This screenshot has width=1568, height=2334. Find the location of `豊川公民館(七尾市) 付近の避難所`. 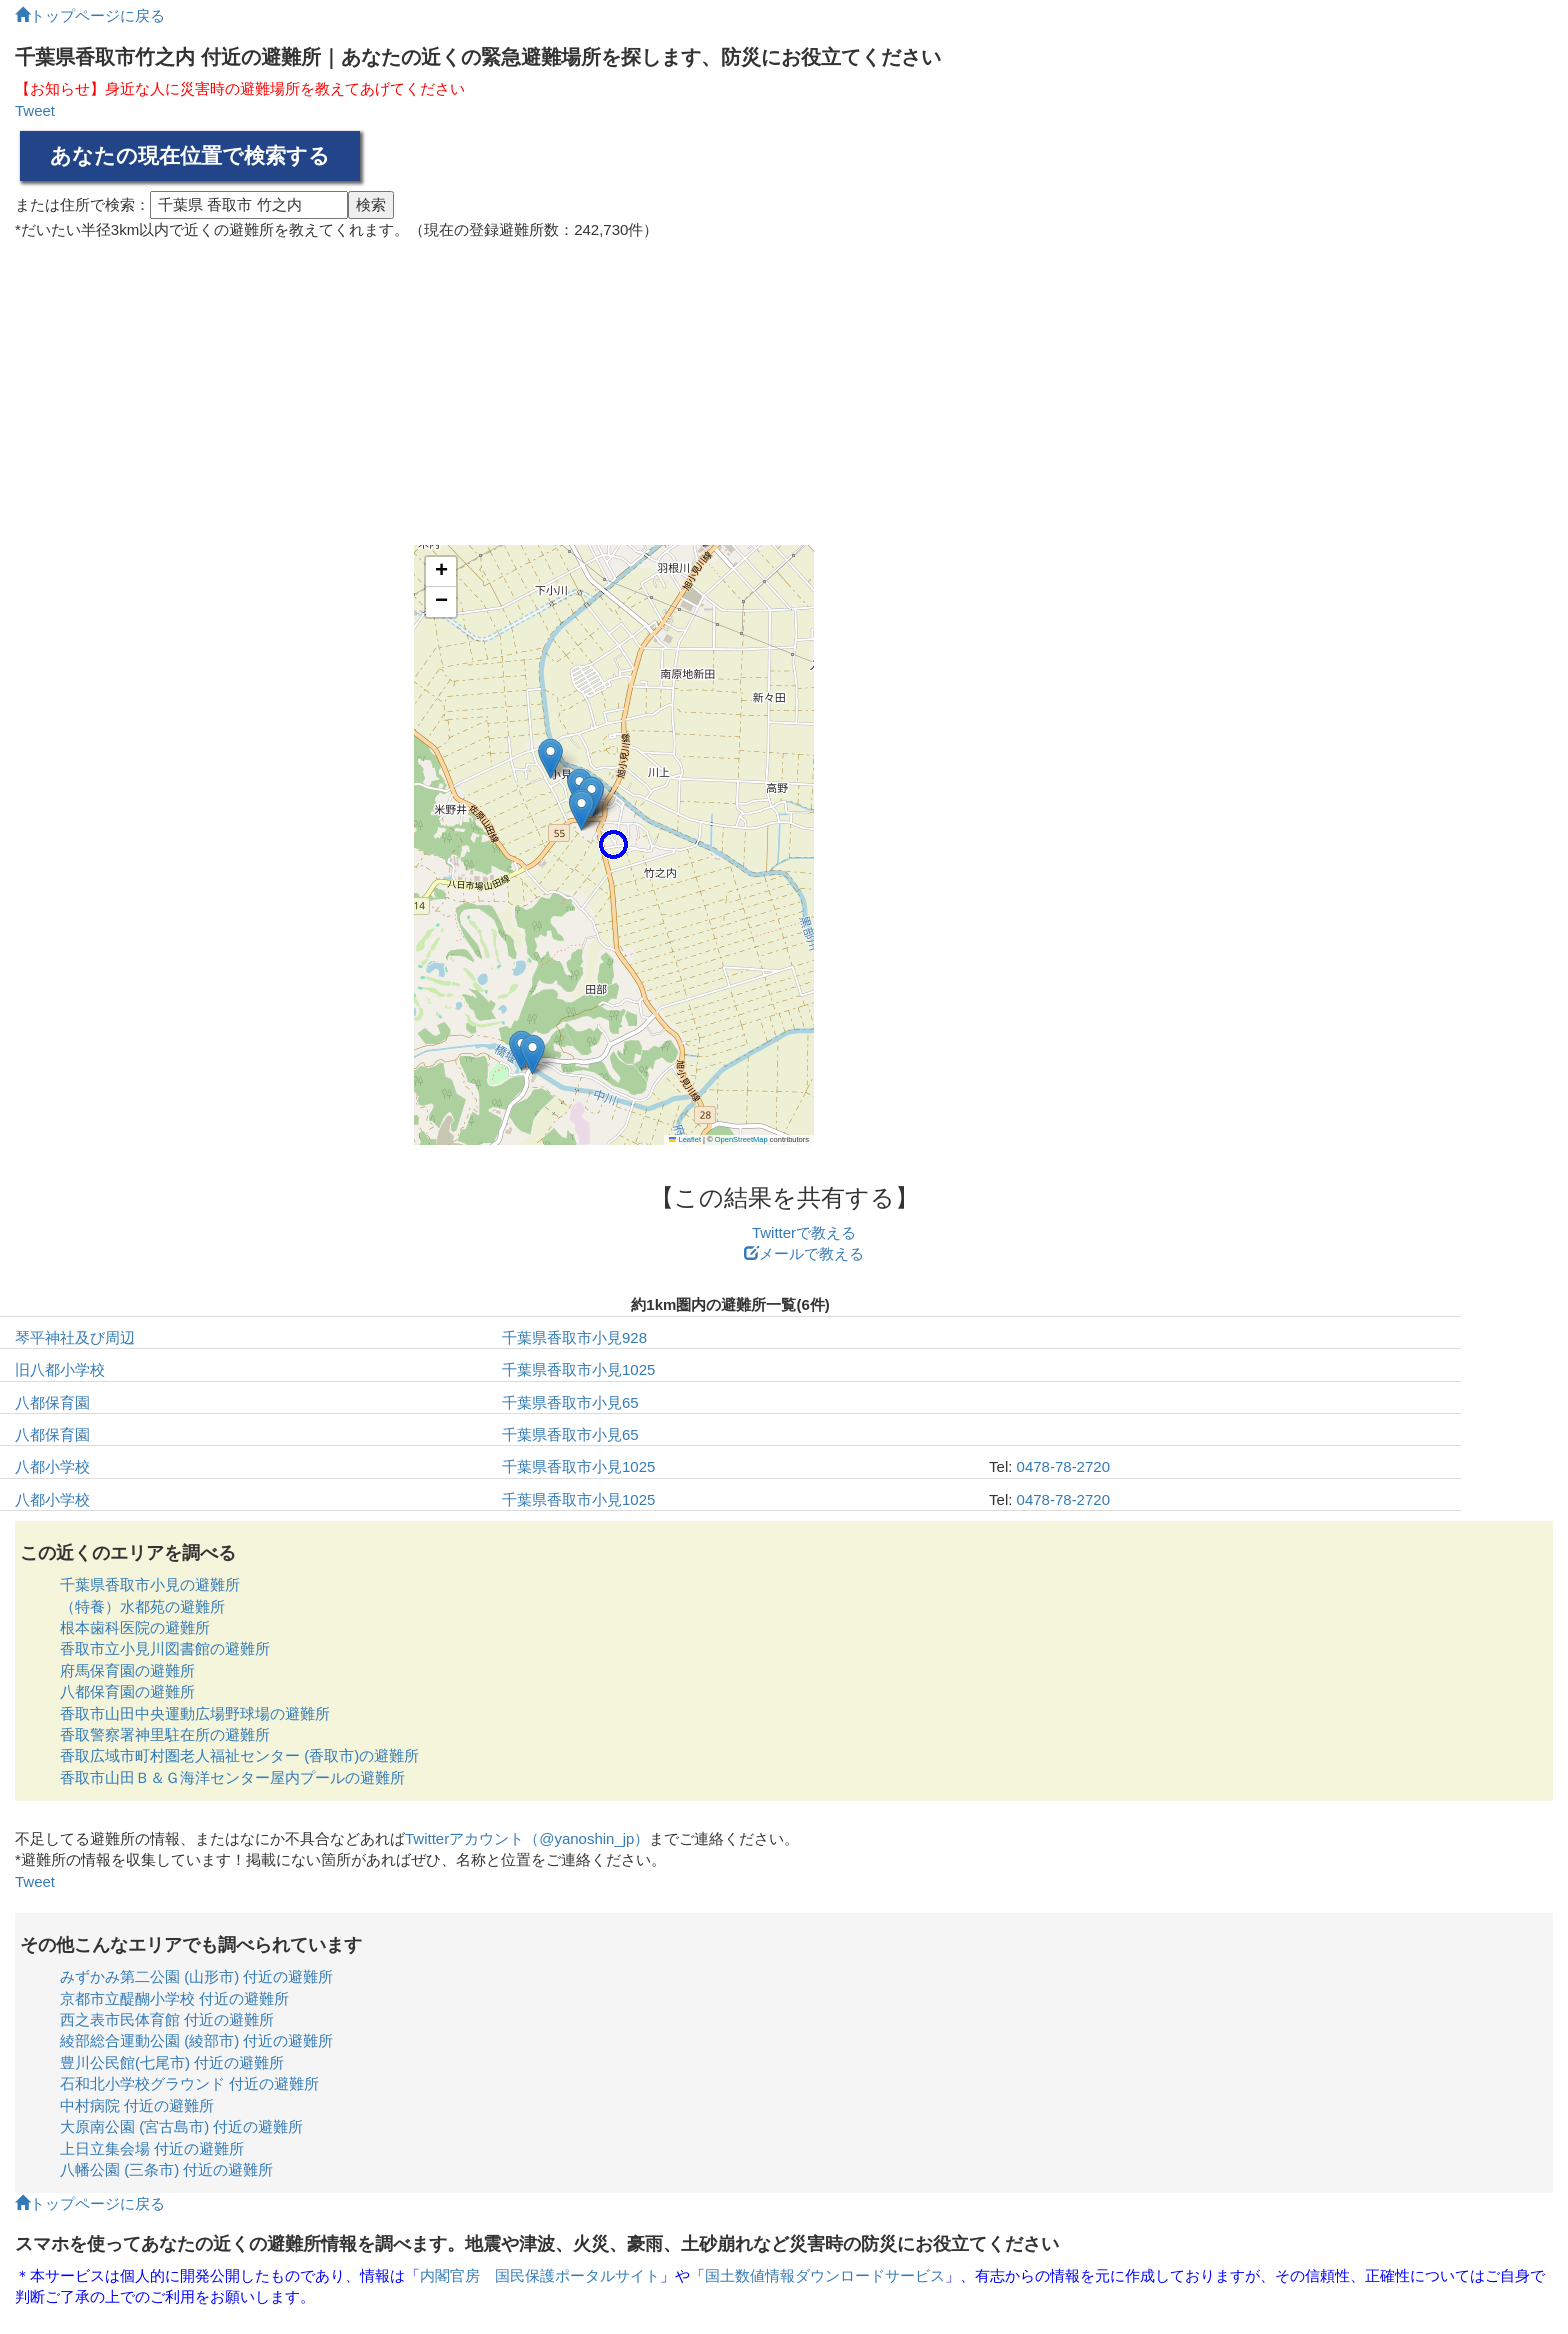

豊川公民館(七尾市) 付近の避難所 is located at coordinates (172, 2062).